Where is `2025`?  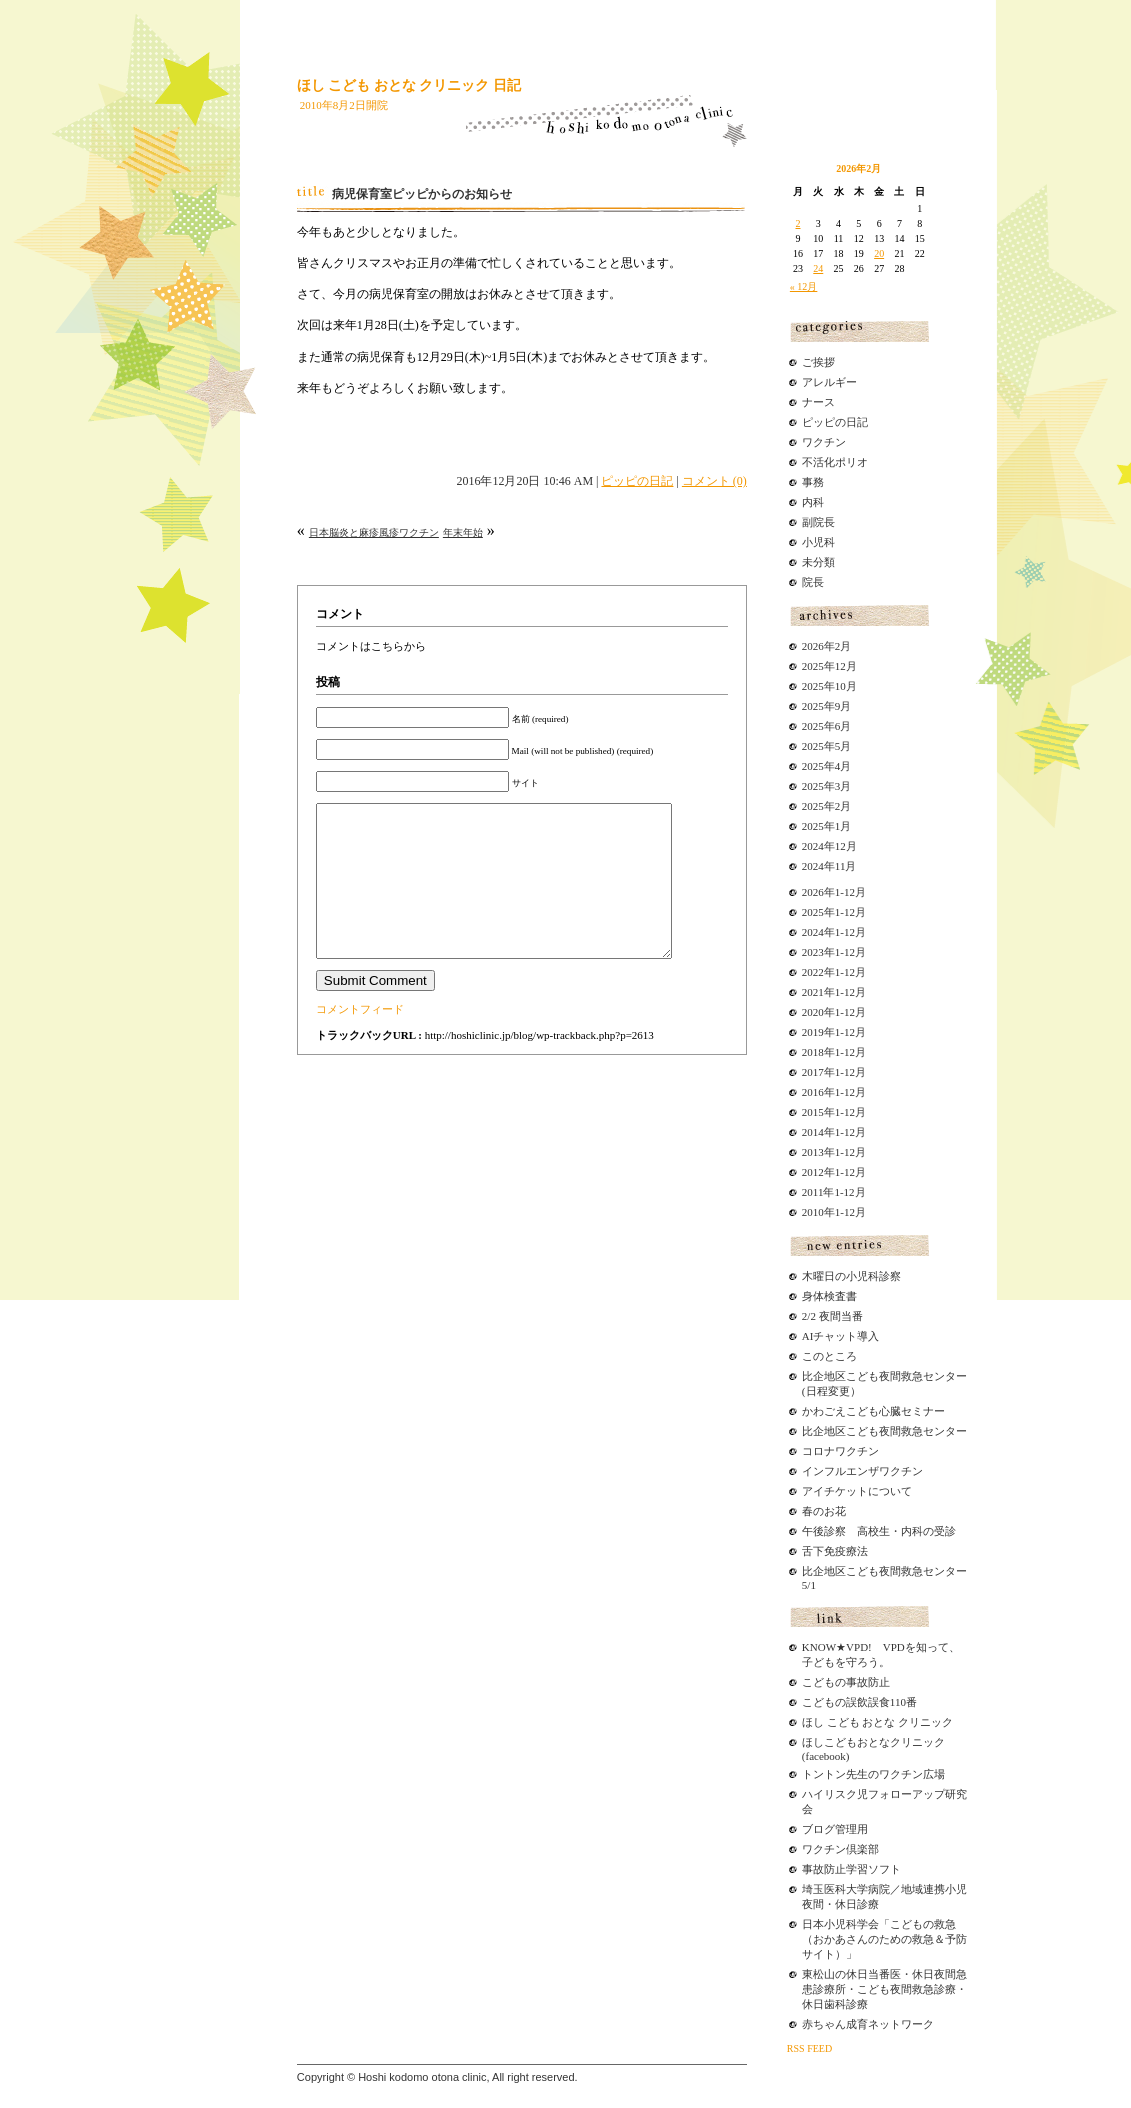
2025 is located at coordinates (813, 912).